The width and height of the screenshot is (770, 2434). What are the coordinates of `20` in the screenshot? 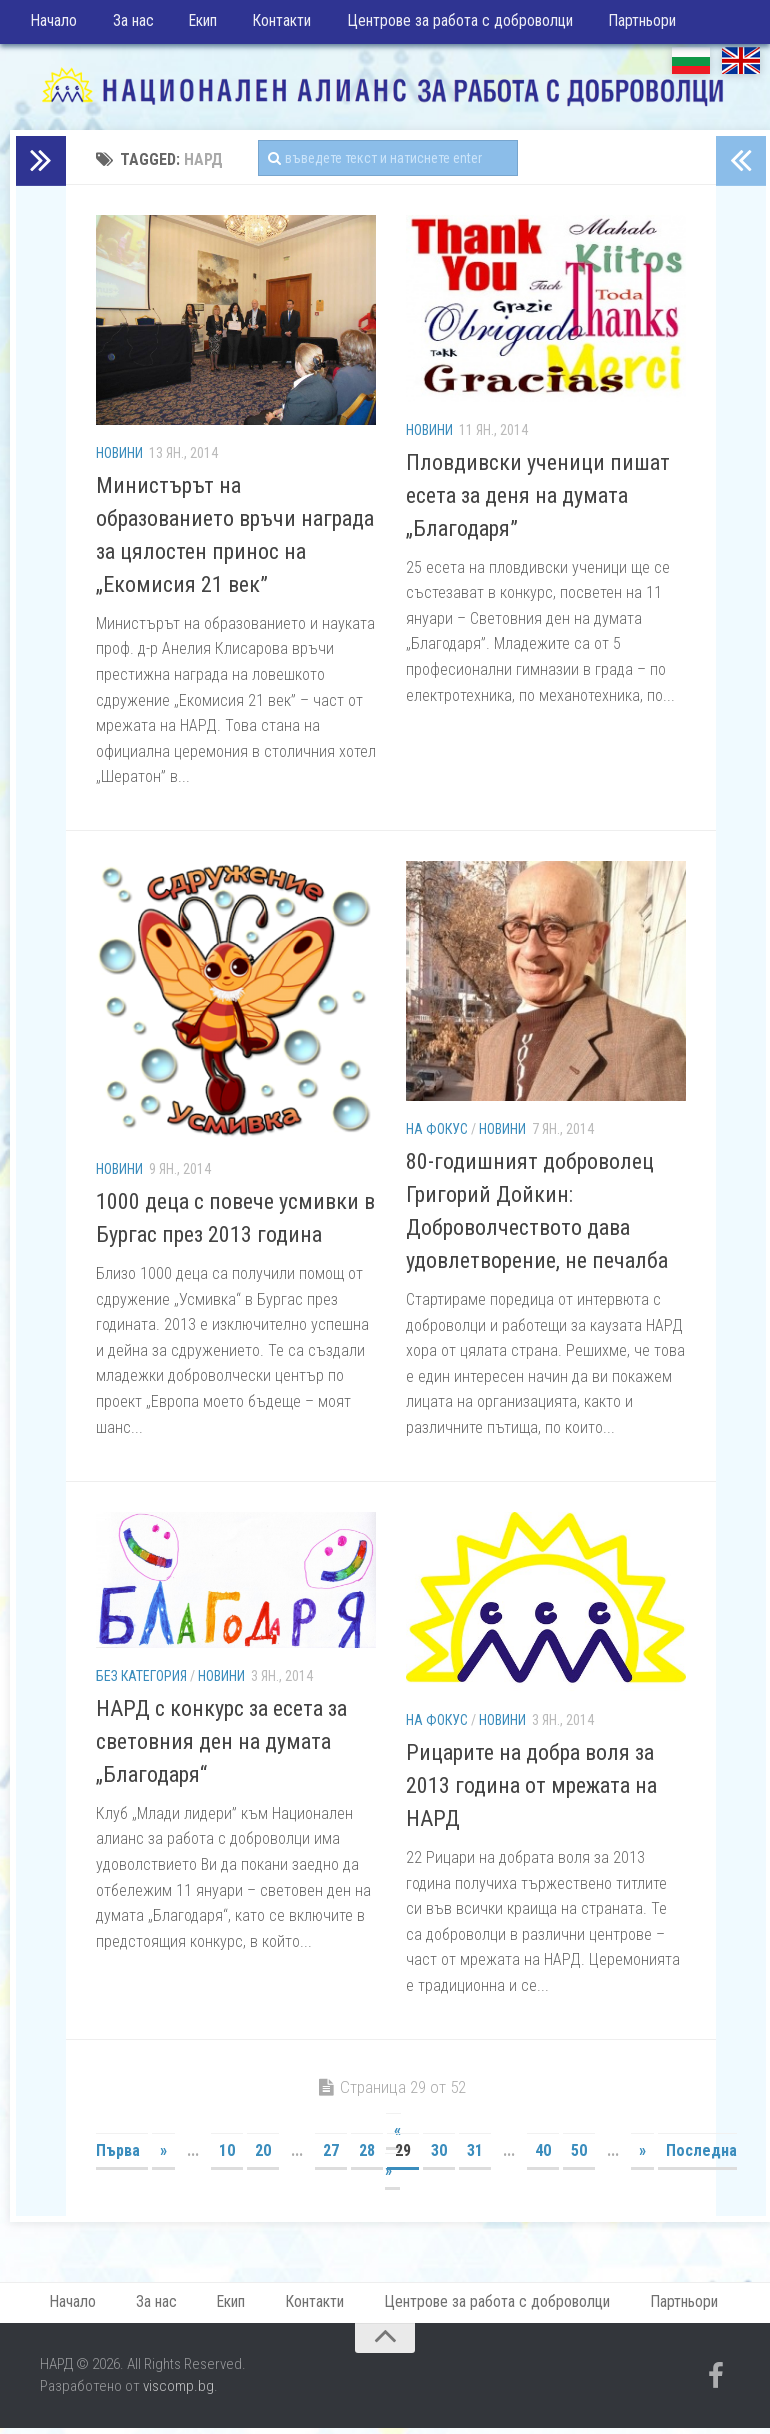 It's located at (263, 2155).